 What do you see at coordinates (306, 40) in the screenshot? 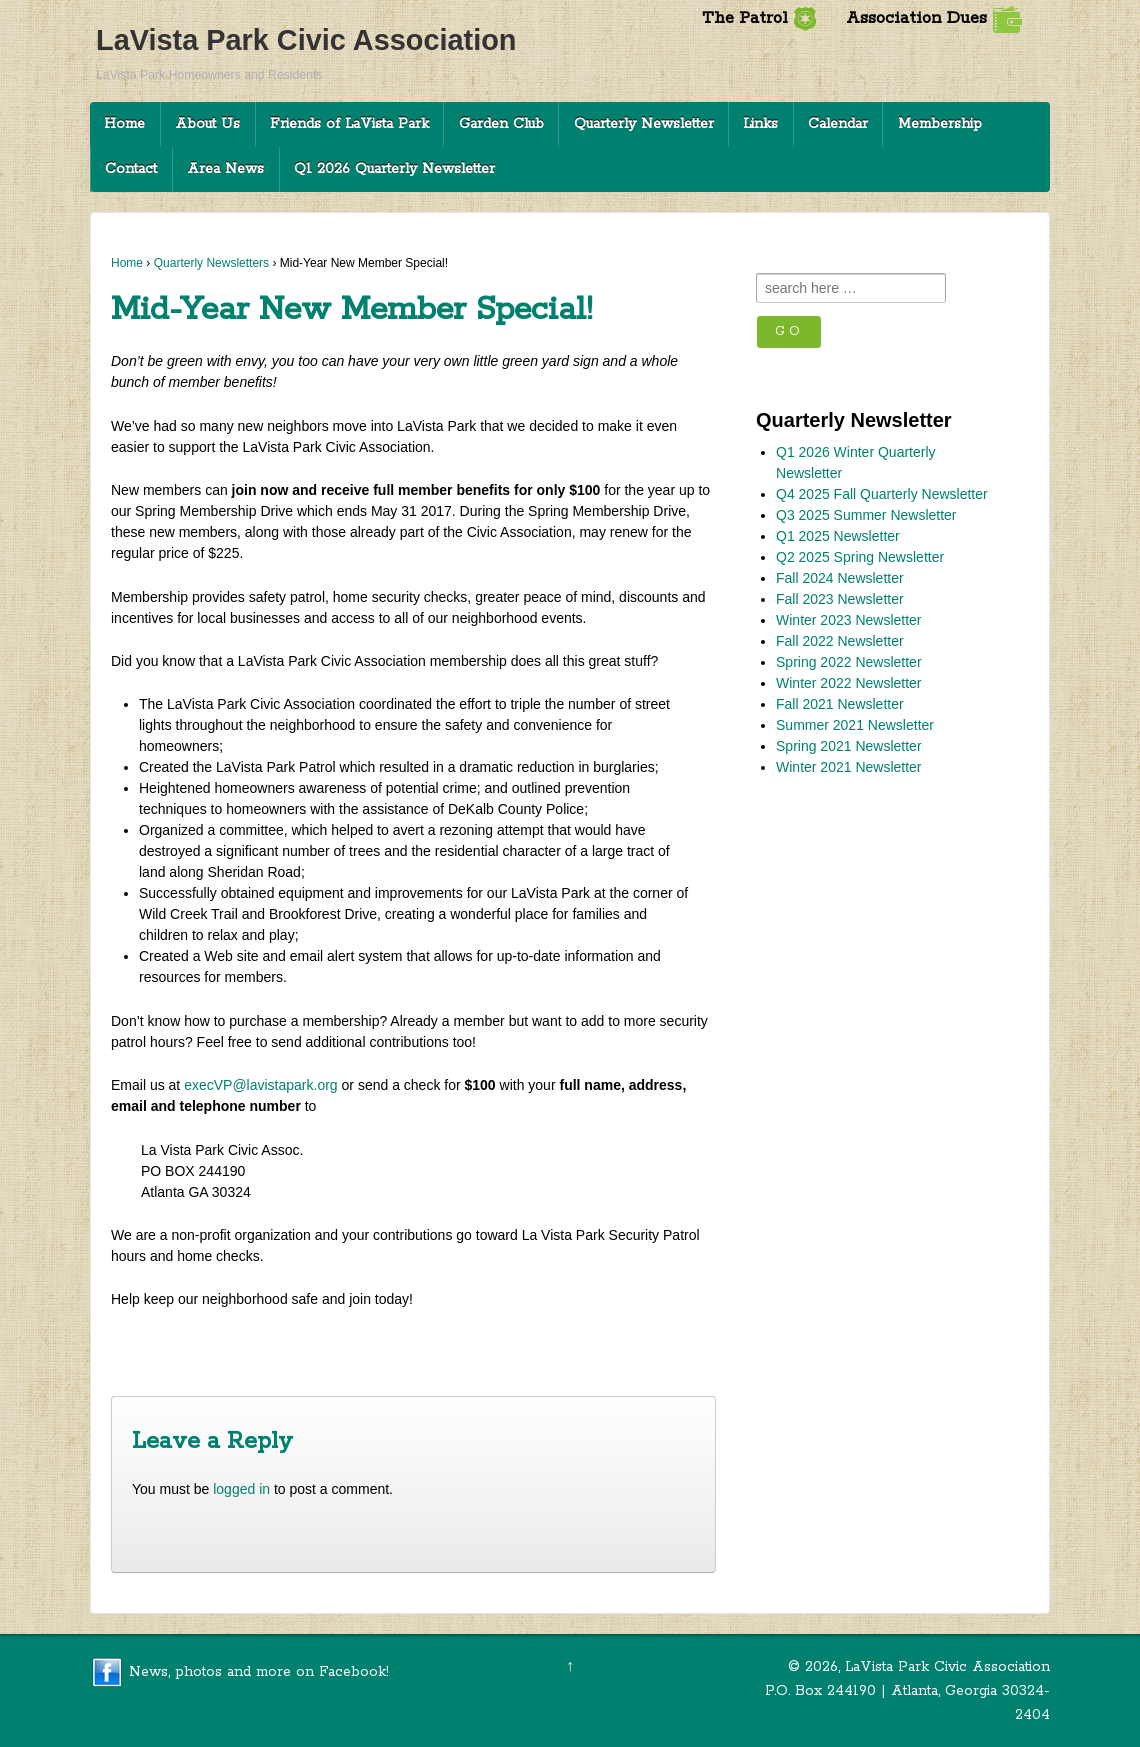
I see `LaVista Park Civic Association` at bounding box center [306, 40].